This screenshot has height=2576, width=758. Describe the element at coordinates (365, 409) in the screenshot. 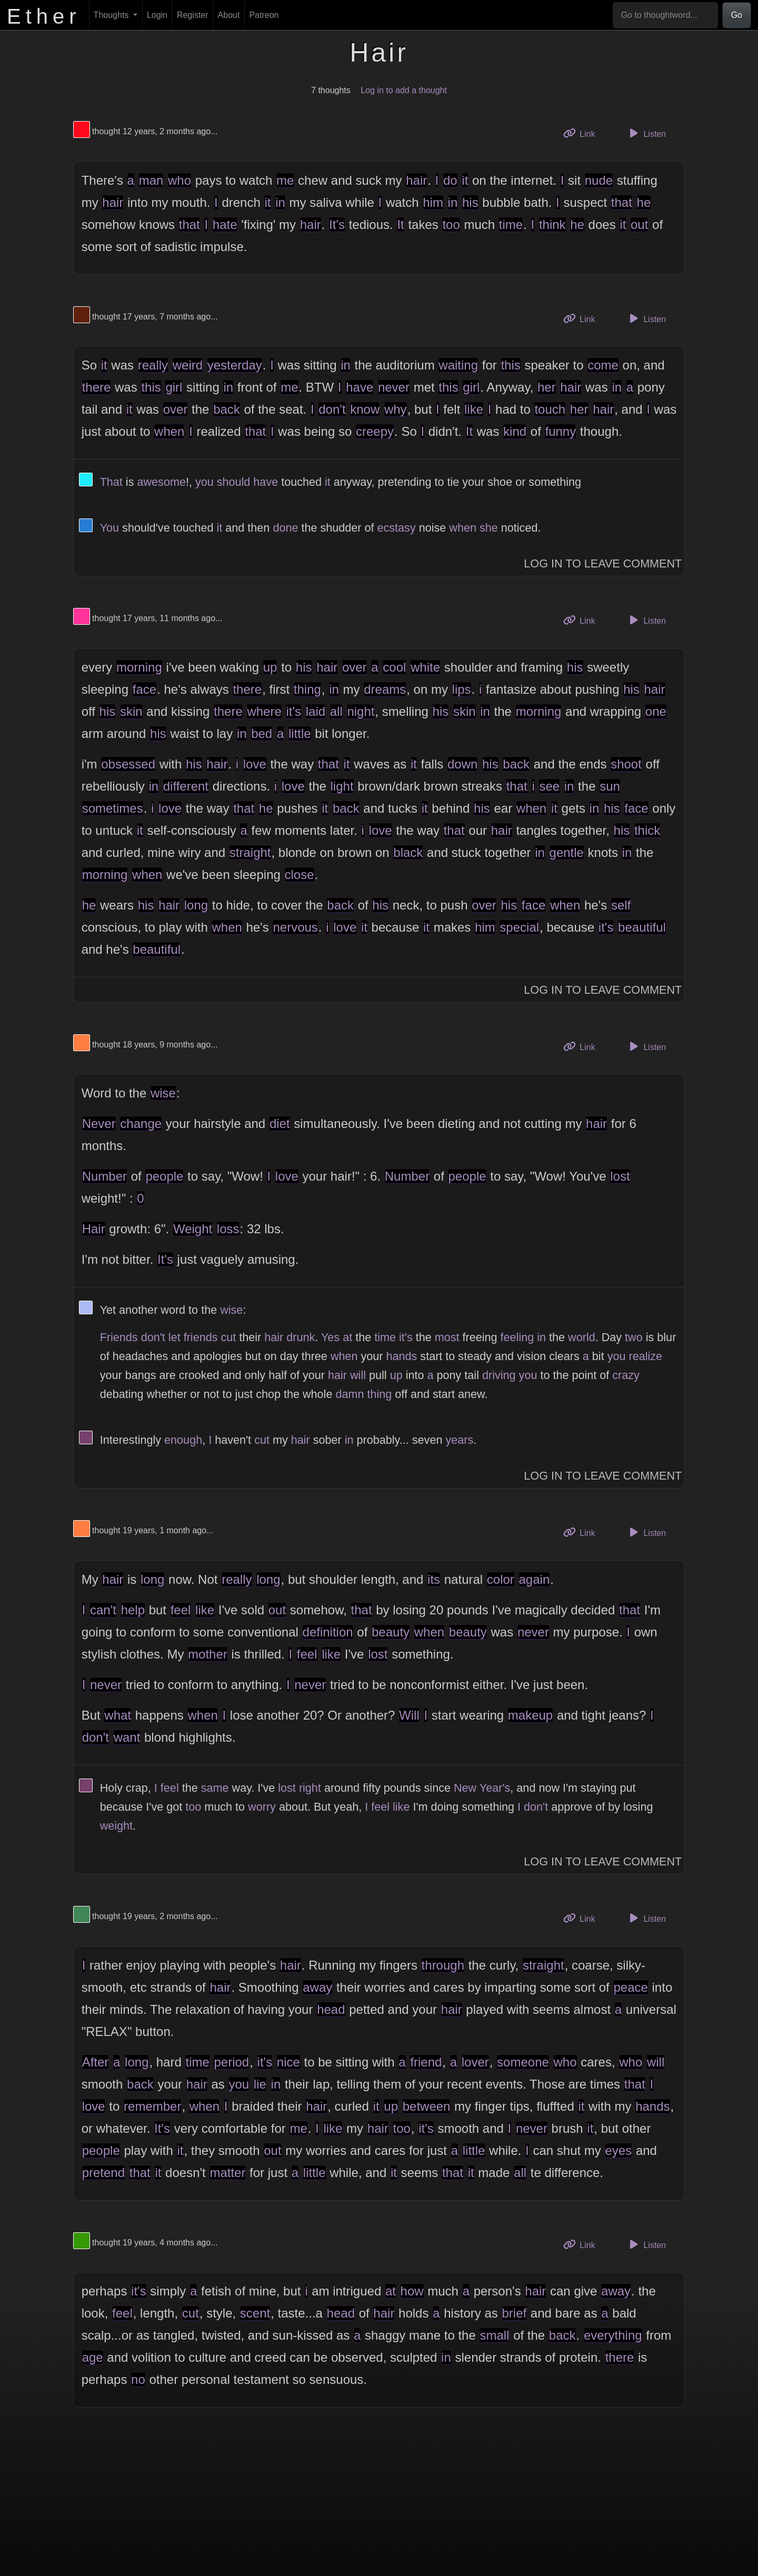

I see `know` at that location.